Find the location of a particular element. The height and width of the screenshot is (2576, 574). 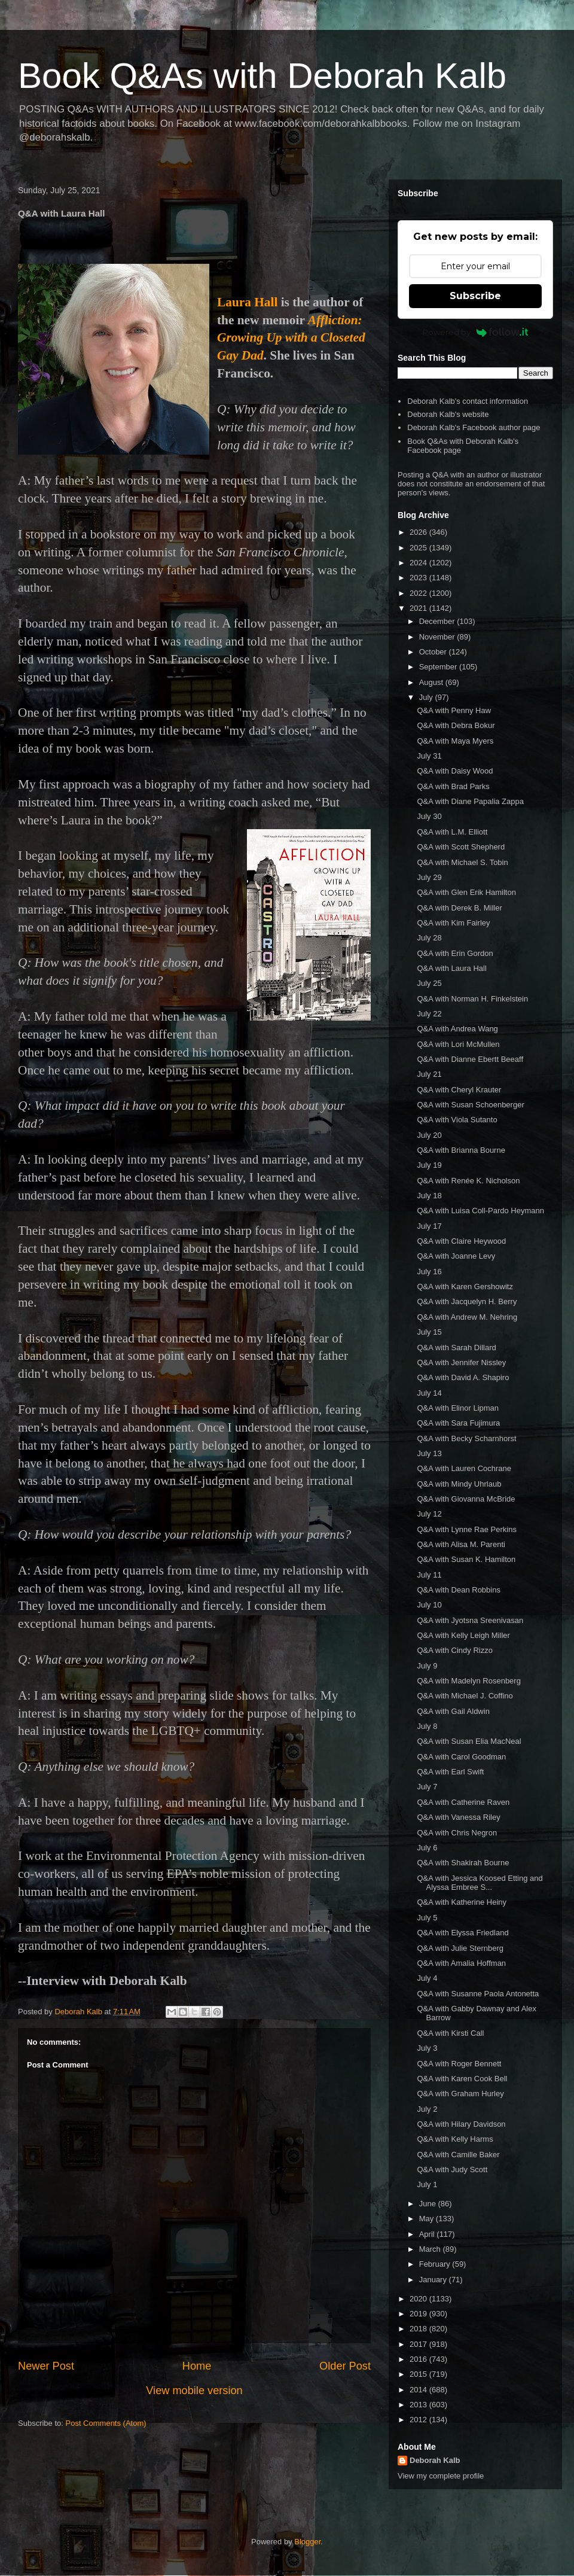

June is located at coordinates (428, 2203).